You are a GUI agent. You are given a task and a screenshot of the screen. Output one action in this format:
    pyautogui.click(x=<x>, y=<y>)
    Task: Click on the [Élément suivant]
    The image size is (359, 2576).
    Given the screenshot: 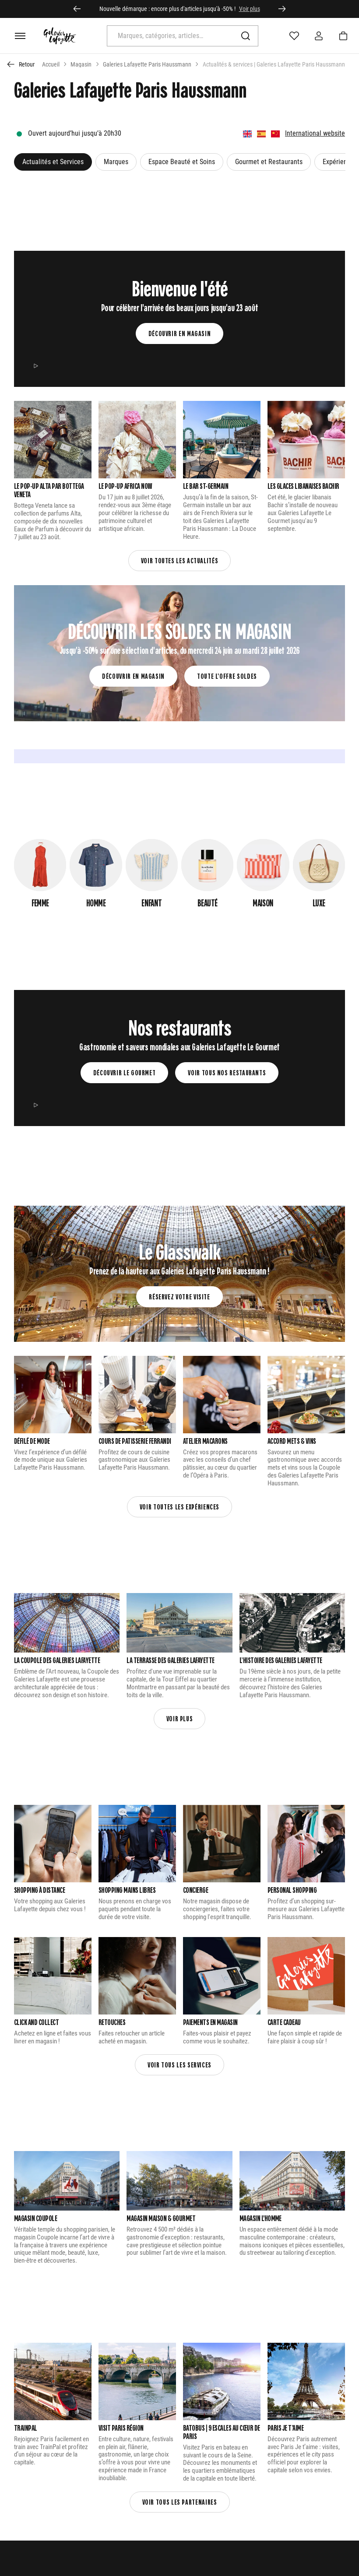 What is the action you would take?
    pyautogui.click(x=282, y=8)
    